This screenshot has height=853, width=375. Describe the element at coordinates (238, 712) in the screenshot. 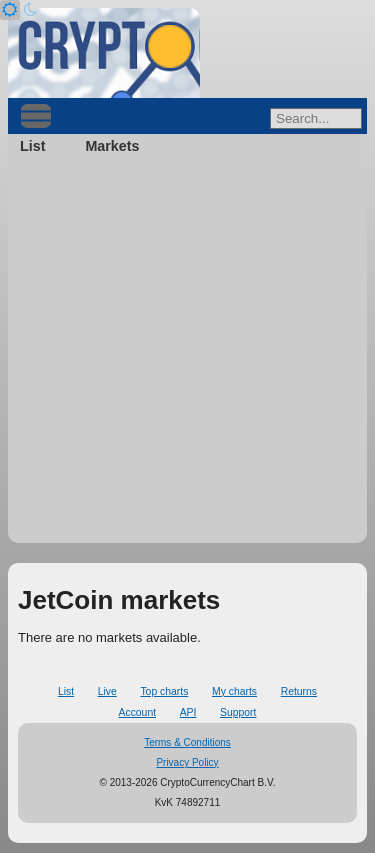

I see `Support` at that location.